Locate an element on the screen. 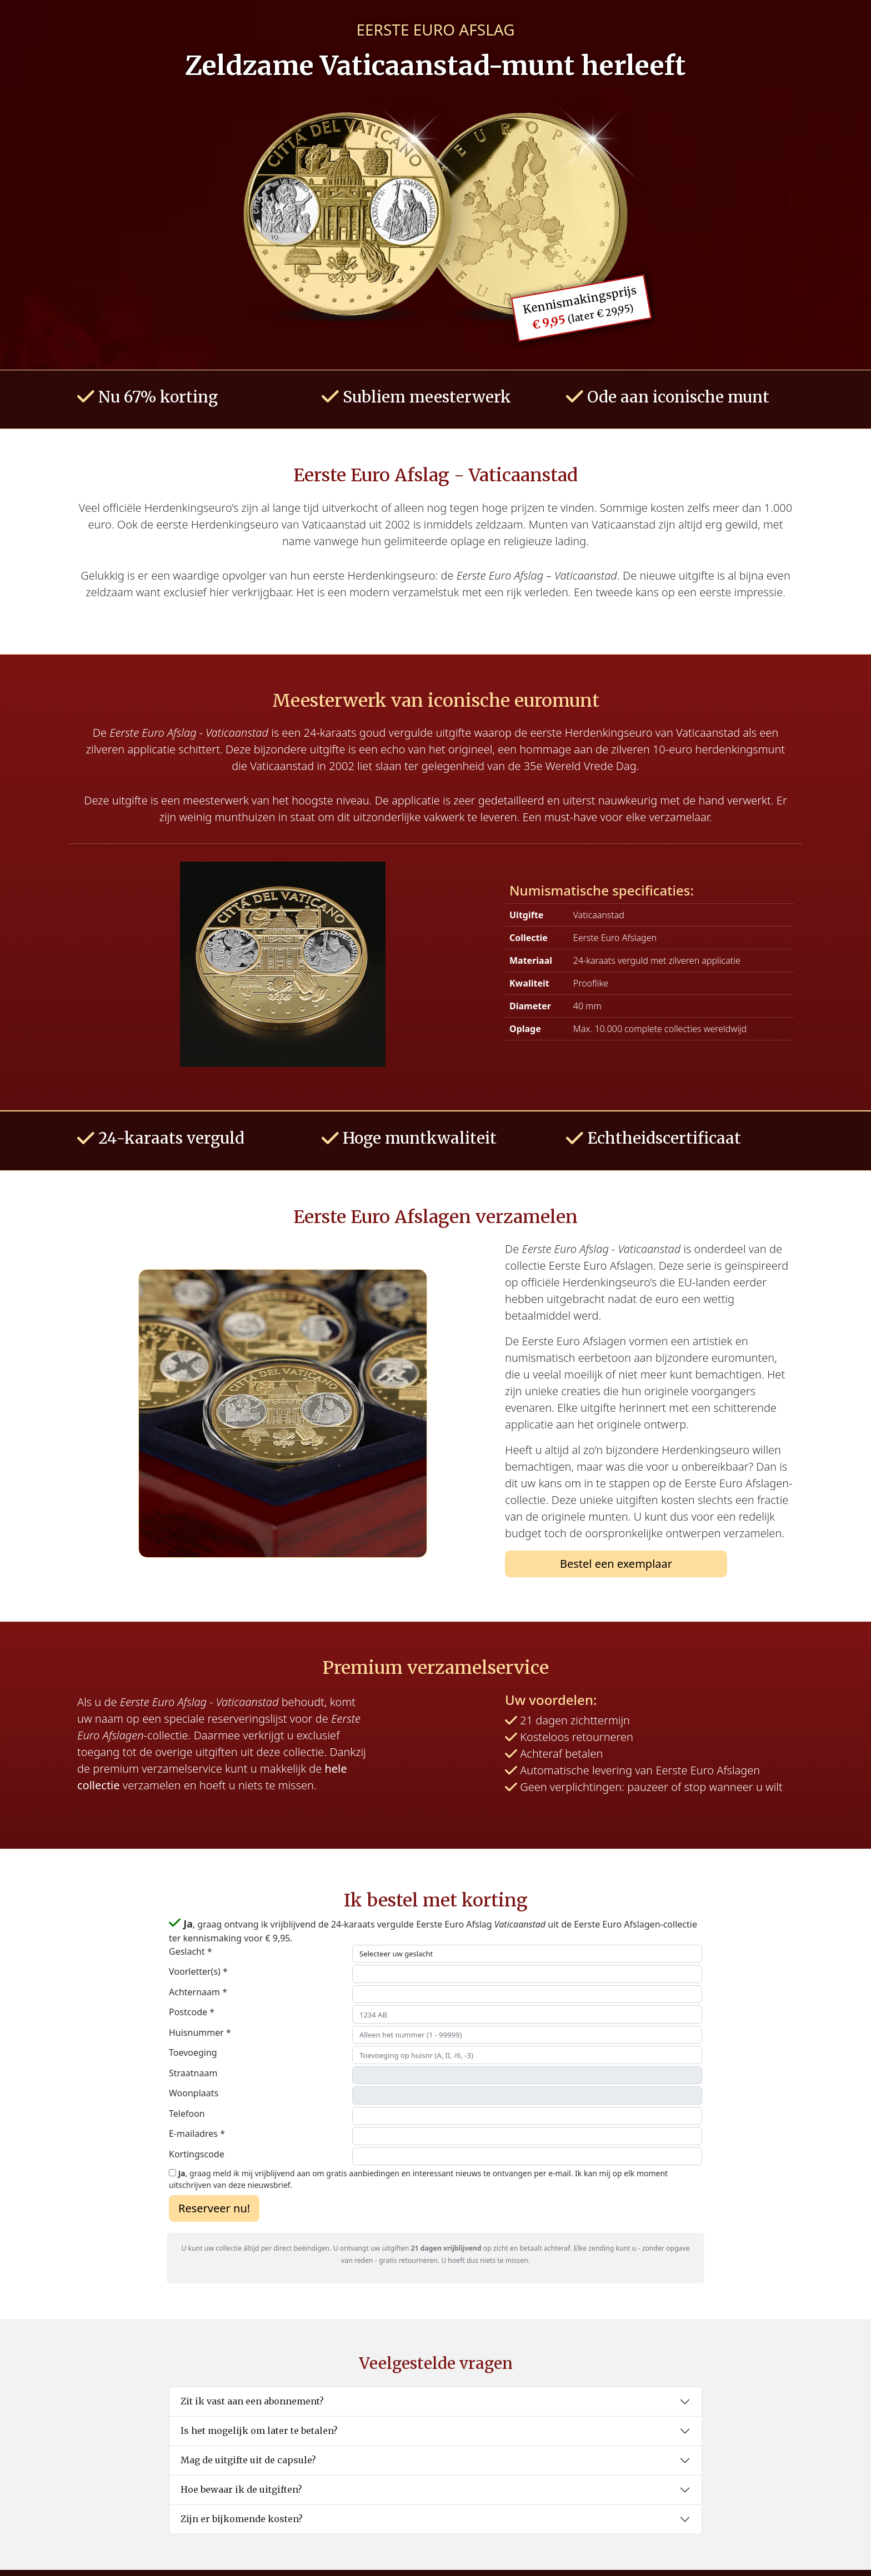 This screenshot has width=871, height=2576. E-mailadres * is located at coordinates (197, 2133).